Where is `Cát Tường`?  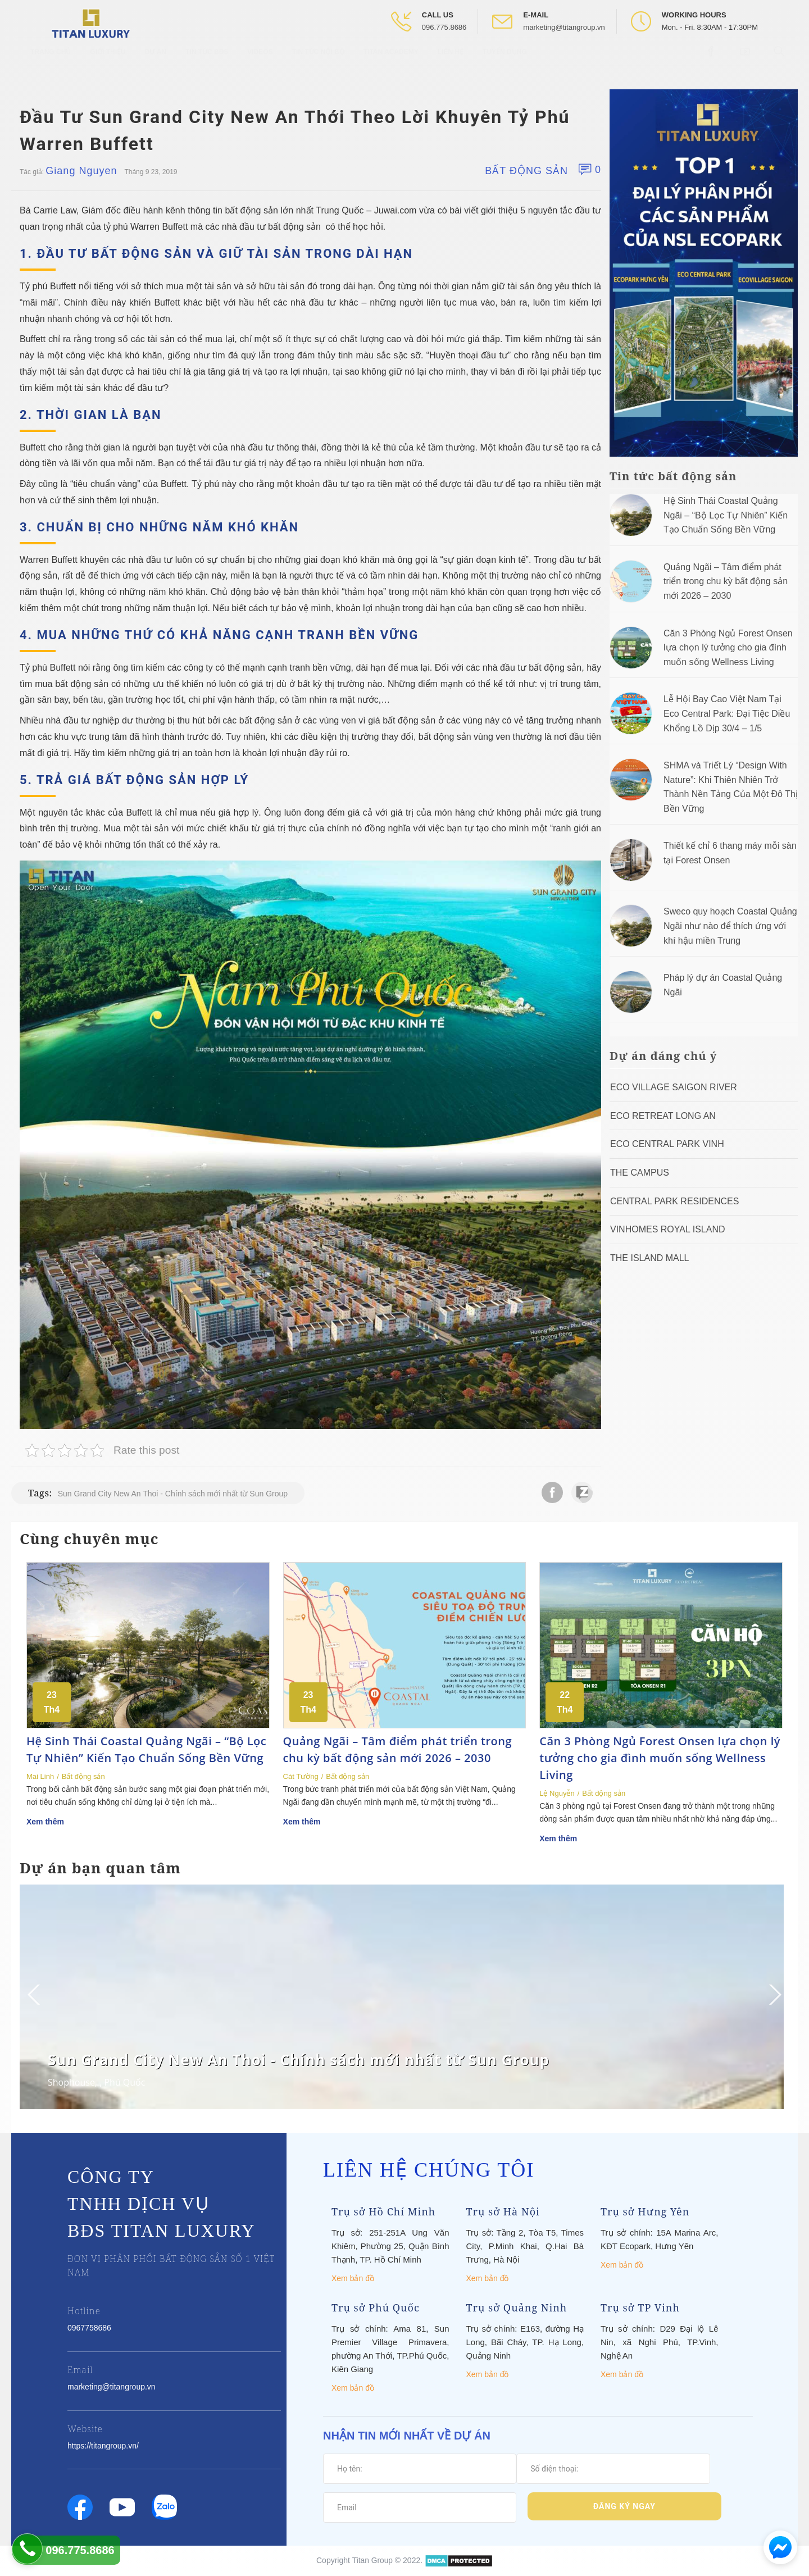 Cát Tường is located at coordinates (301, 1776).